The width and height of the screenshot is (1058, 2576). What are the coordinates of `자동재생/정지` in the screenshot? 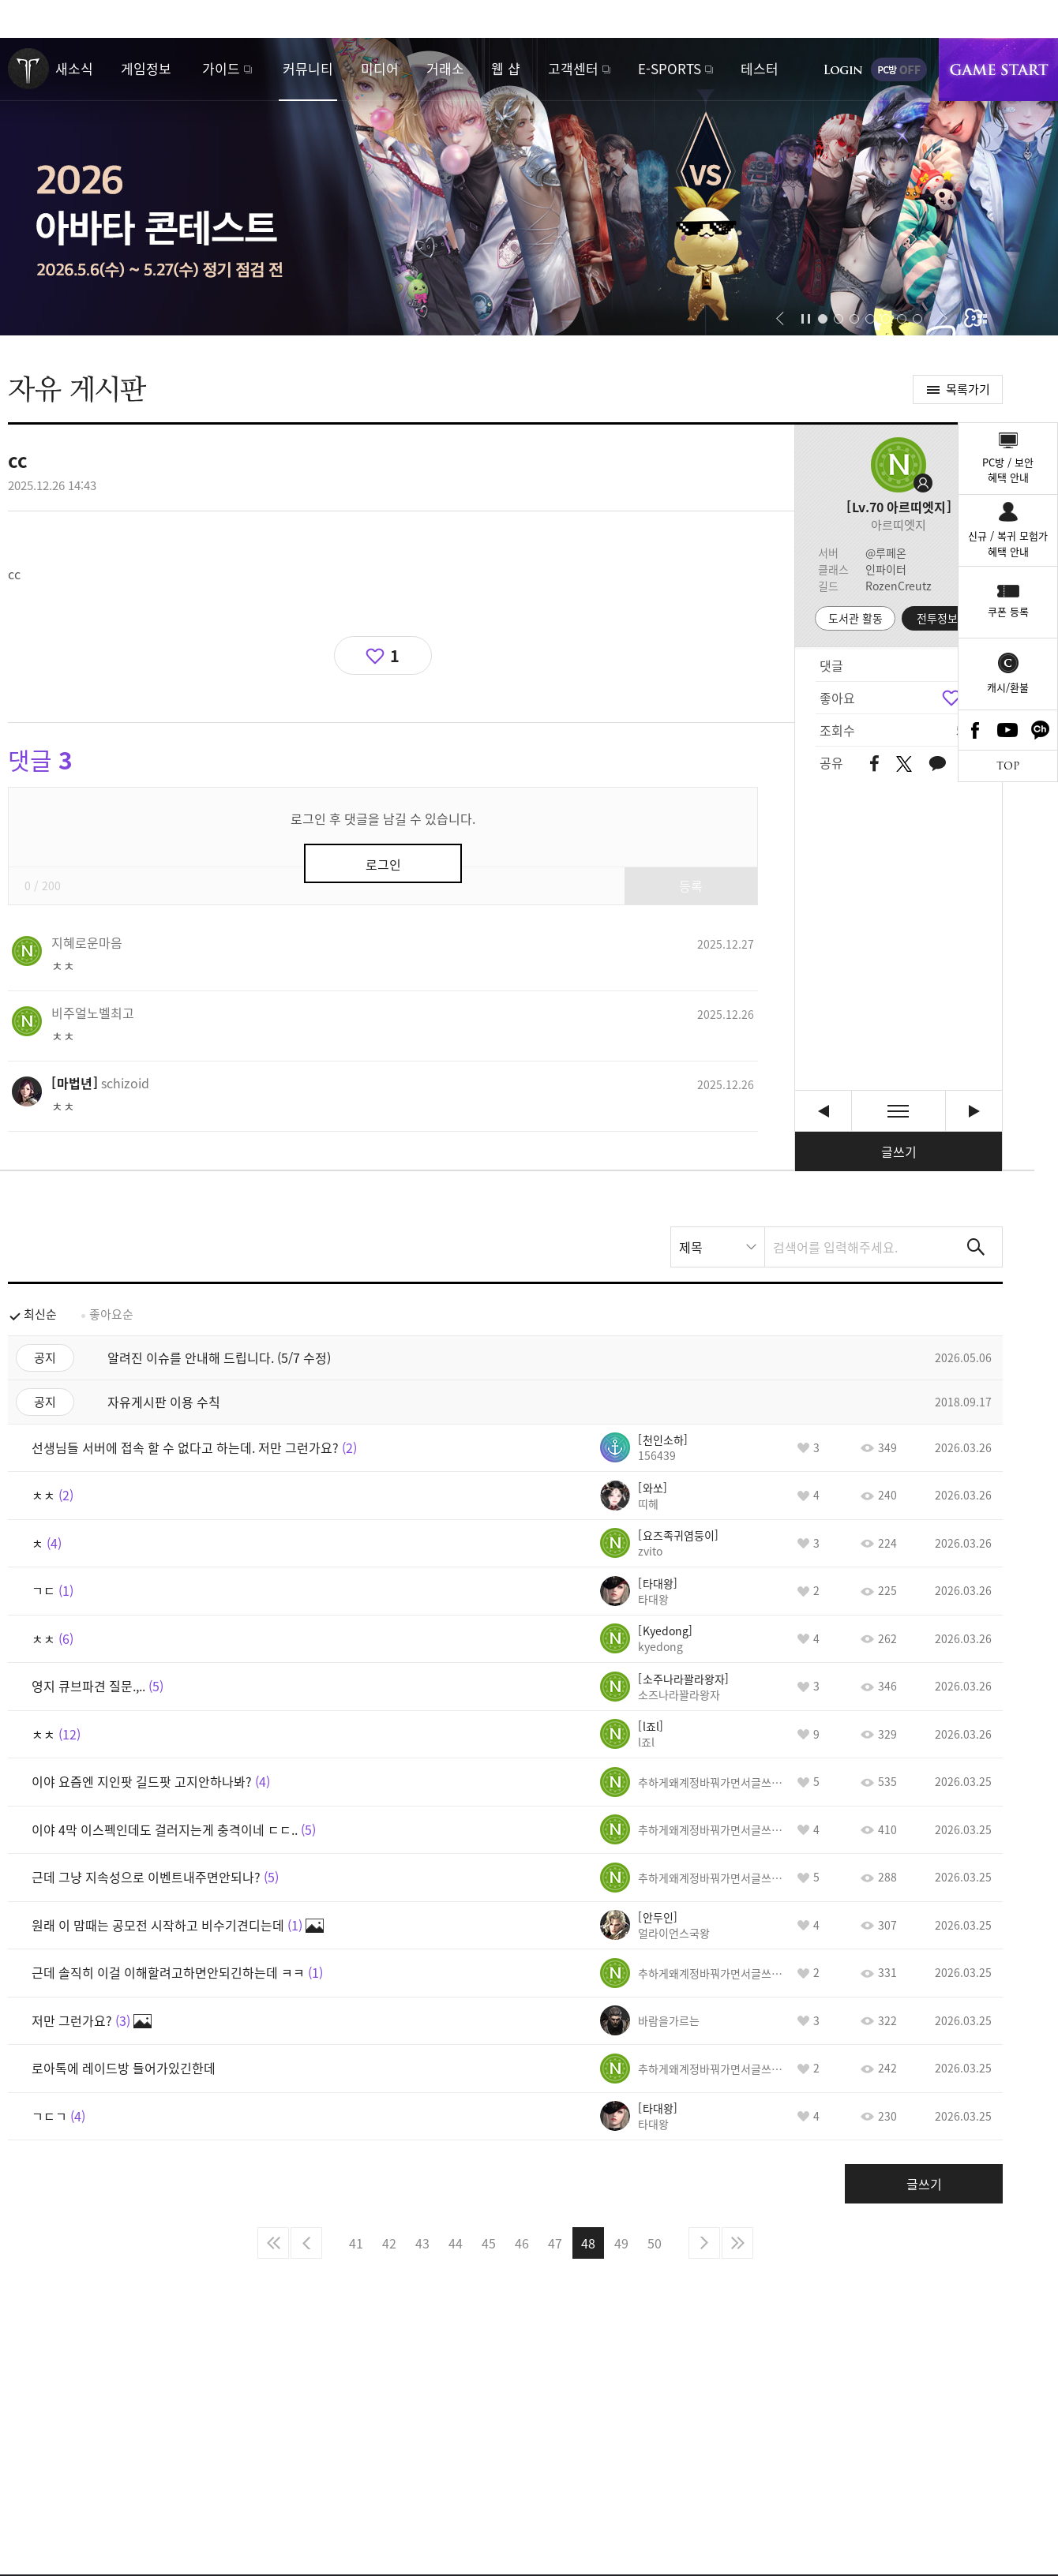 It's located at (806, 318).